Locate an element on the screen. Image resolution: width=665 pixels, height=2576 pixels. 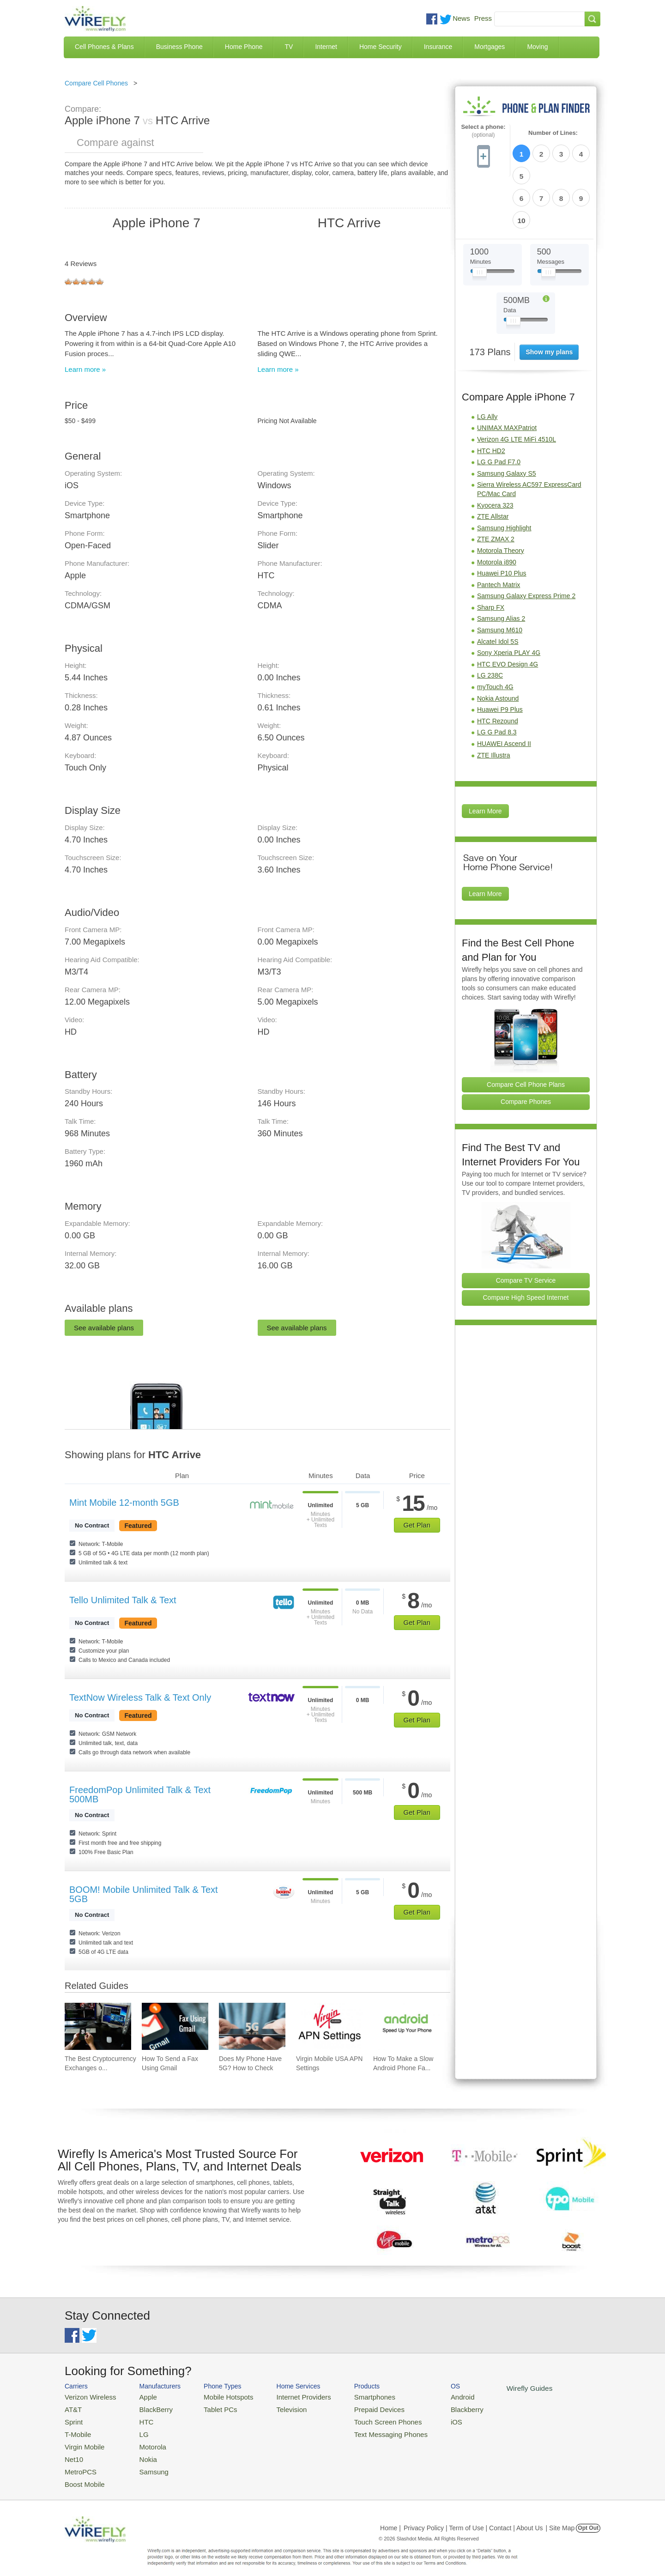
Huawei P10 Plus is located at coordinates (501, 519).